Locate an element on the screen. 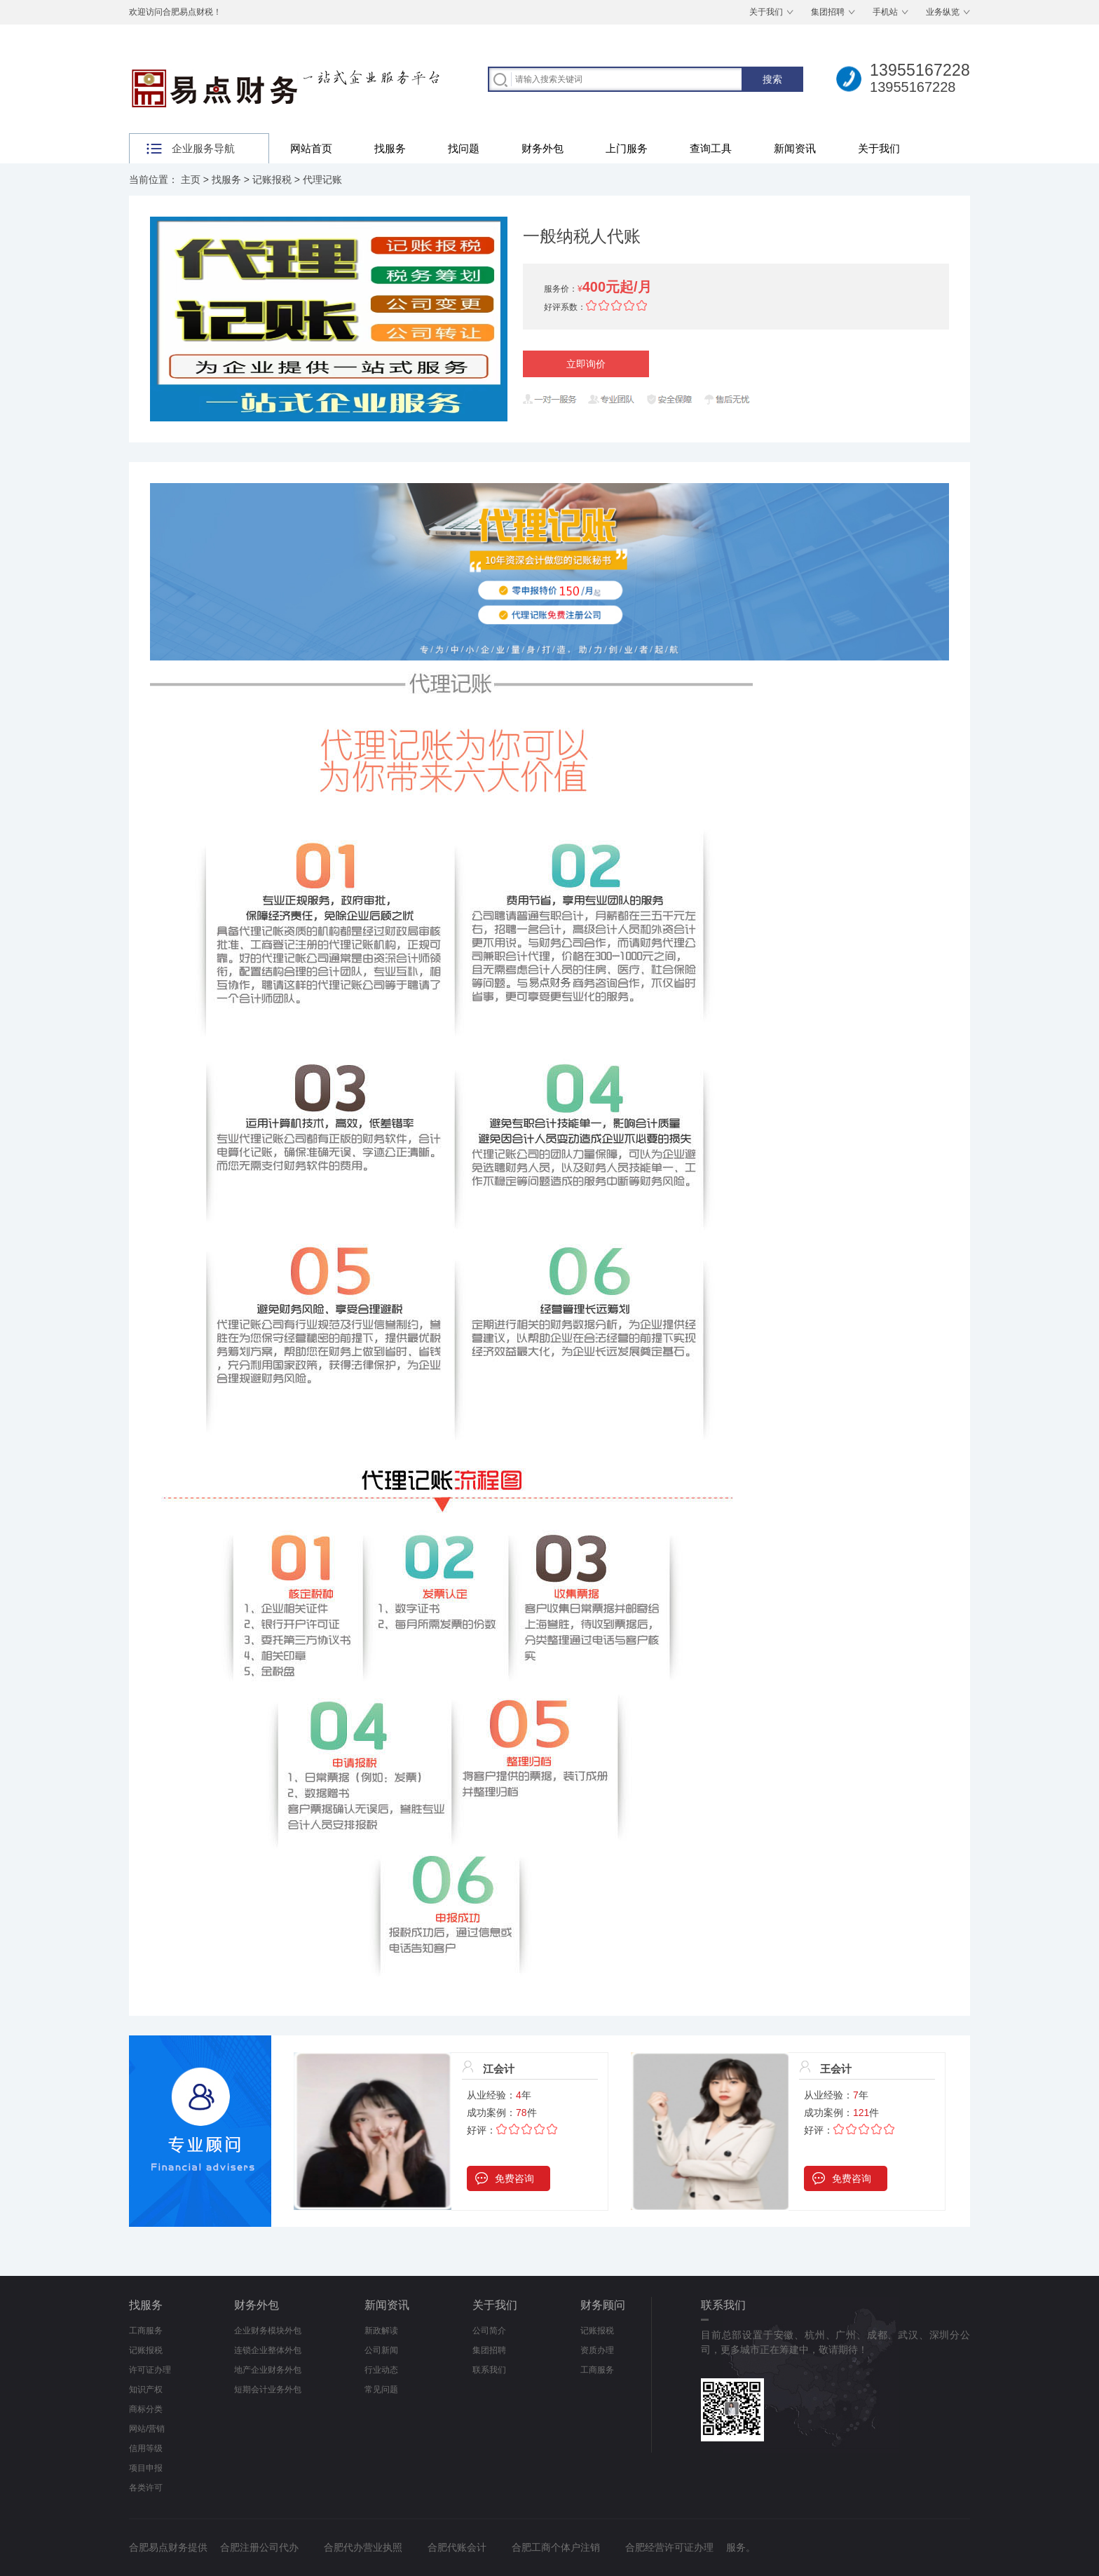 This screenshot has height=2576, width=1099. 许可证办理 is located at coordinates (150, 2370).